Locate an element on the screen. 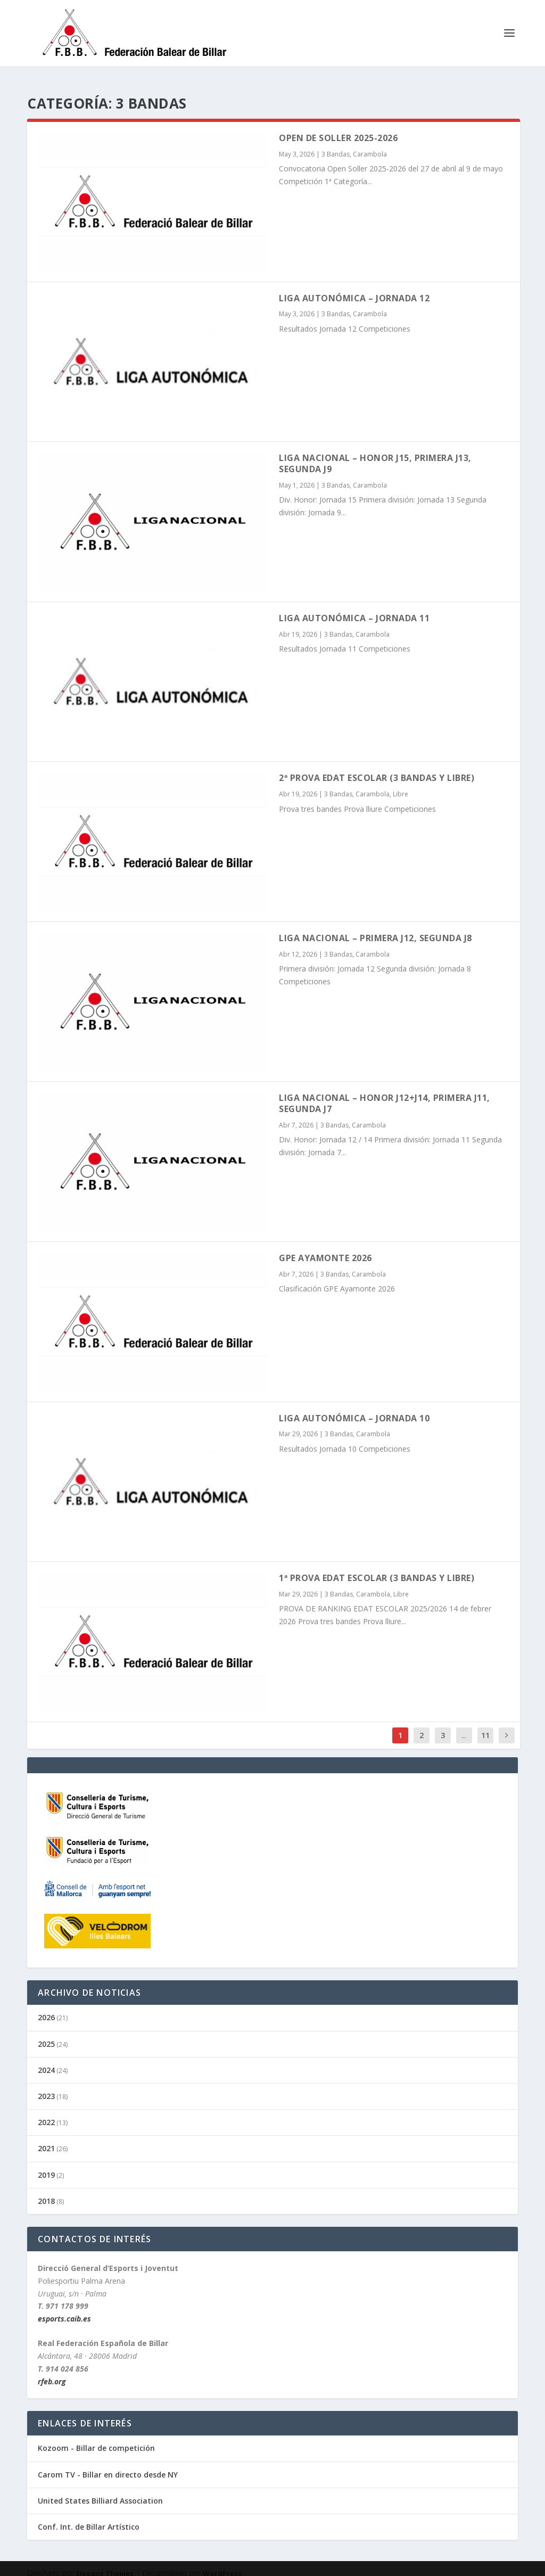 The width and height of the screenshot is (545, 2576). 2025 is located at coordinates (46, 2034).